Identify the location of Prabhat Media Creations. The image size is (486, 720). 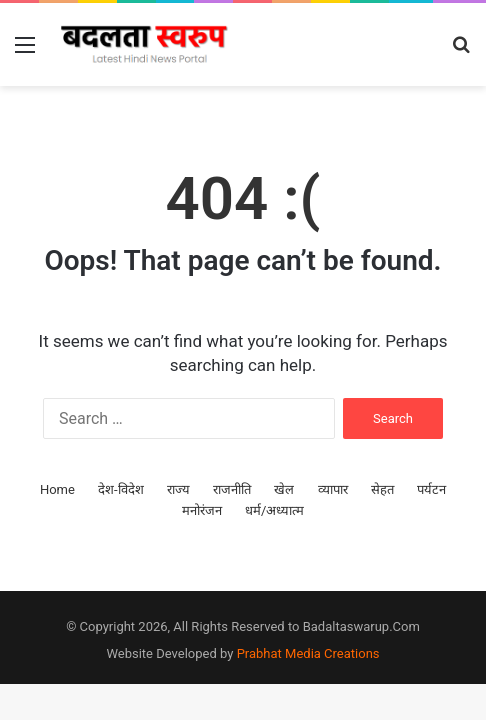
(308, 653).